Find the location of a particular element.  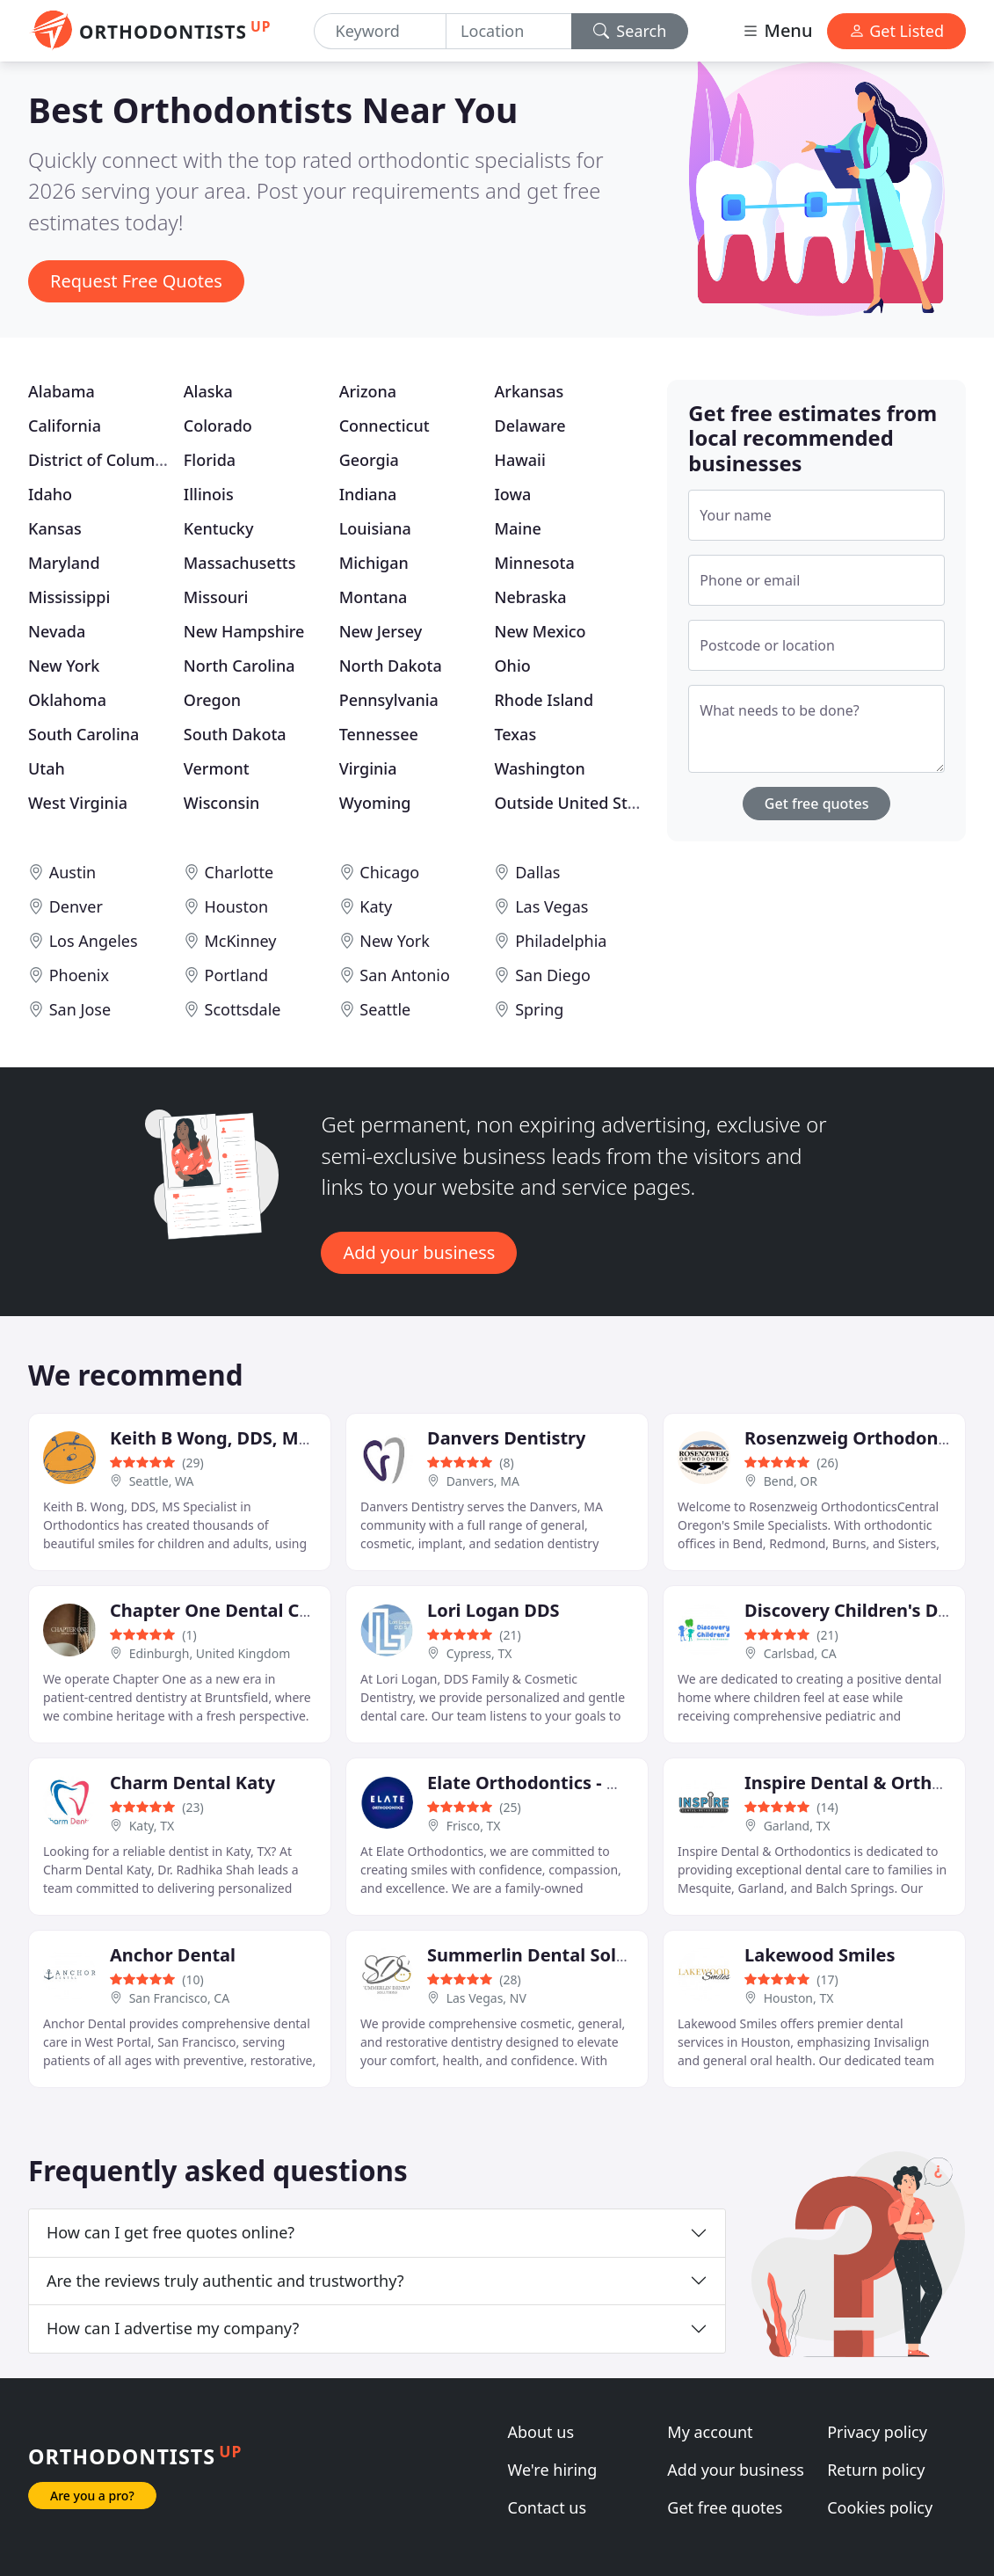

Chapter One Dental Care is located at coordinates (219, 1610).